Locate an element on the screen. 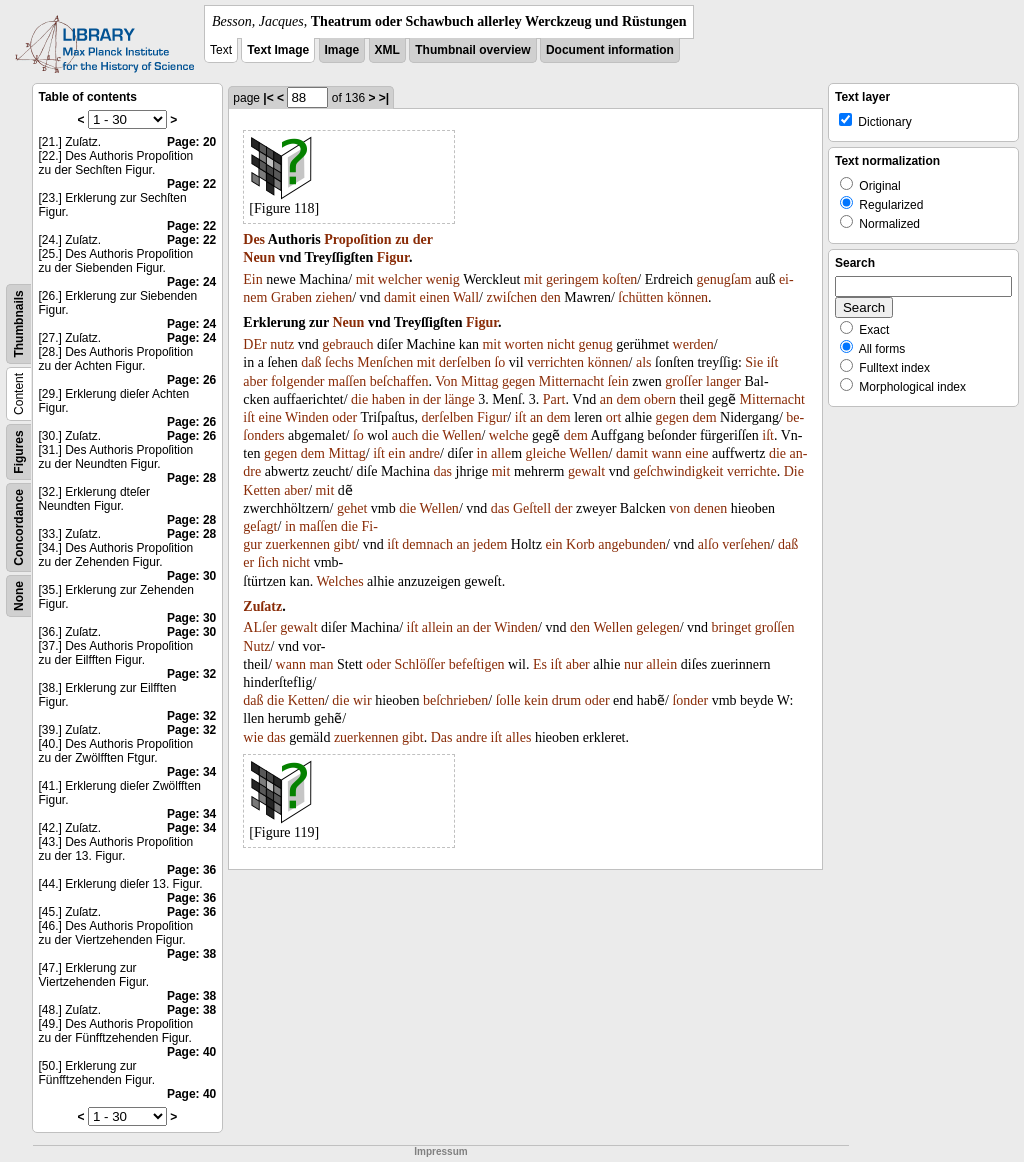 The height and width of the screenshot is (1162, 1024). ſo is located at coordinates (499, 362).